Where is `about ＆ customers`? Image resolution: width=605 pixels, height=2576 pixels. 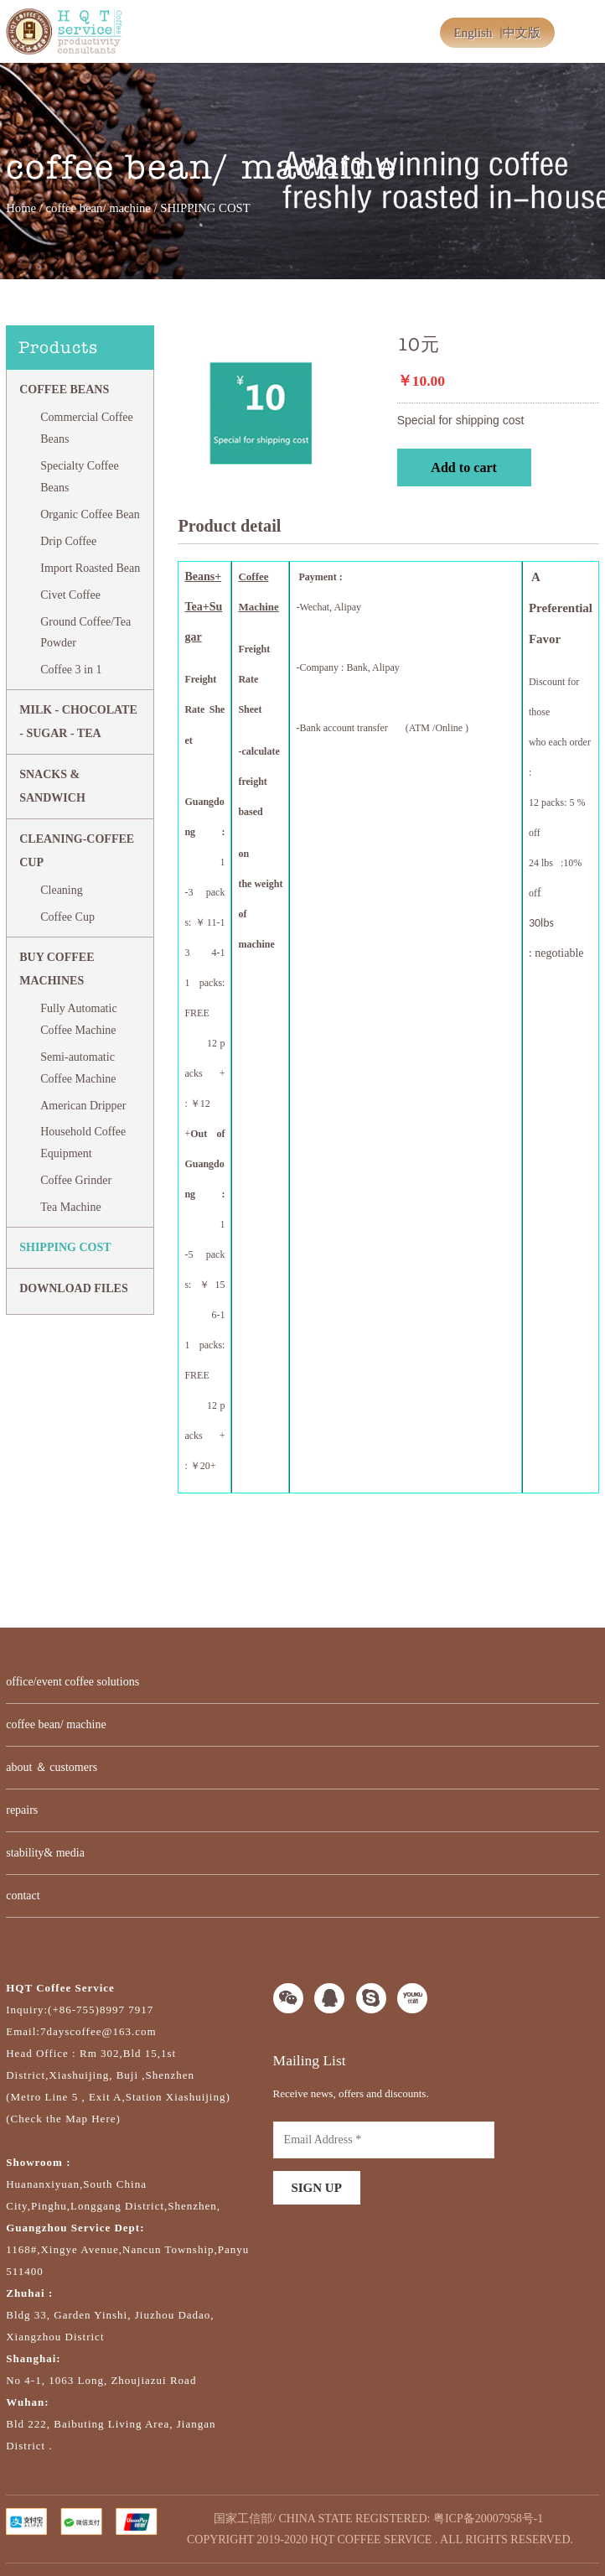 about ＆ customers is located at coordinates (51, 1767).